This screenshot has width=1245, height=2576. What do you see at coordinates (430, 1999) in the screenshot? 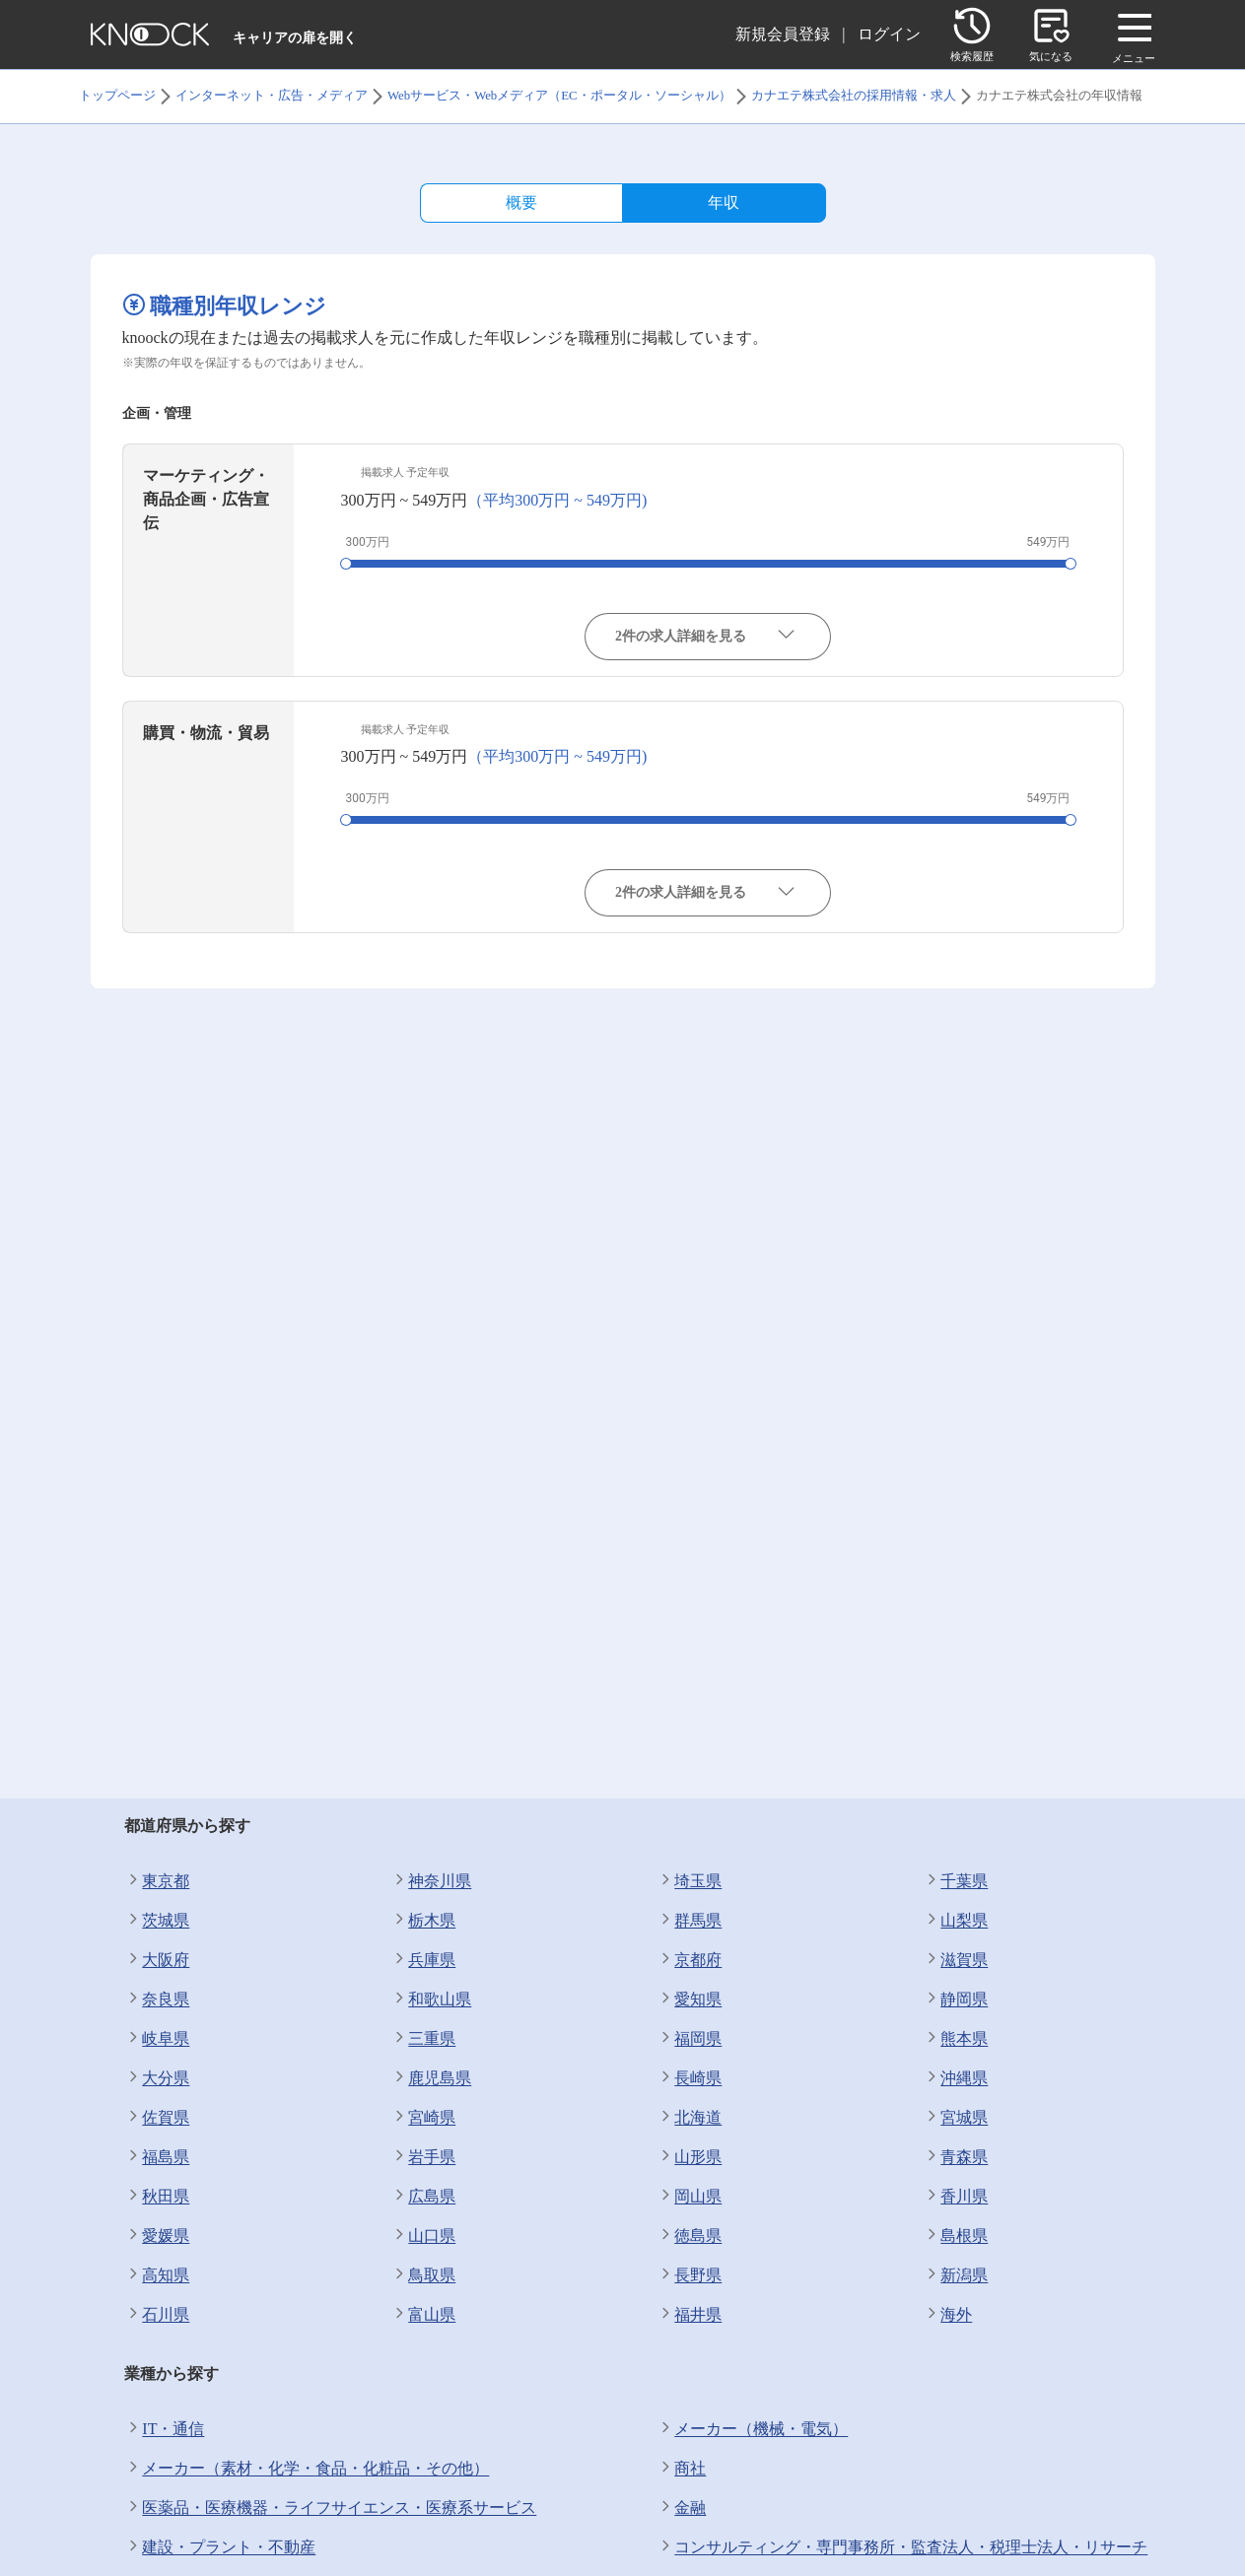
I see `和歌山県` at bounding box center [430, 1999].